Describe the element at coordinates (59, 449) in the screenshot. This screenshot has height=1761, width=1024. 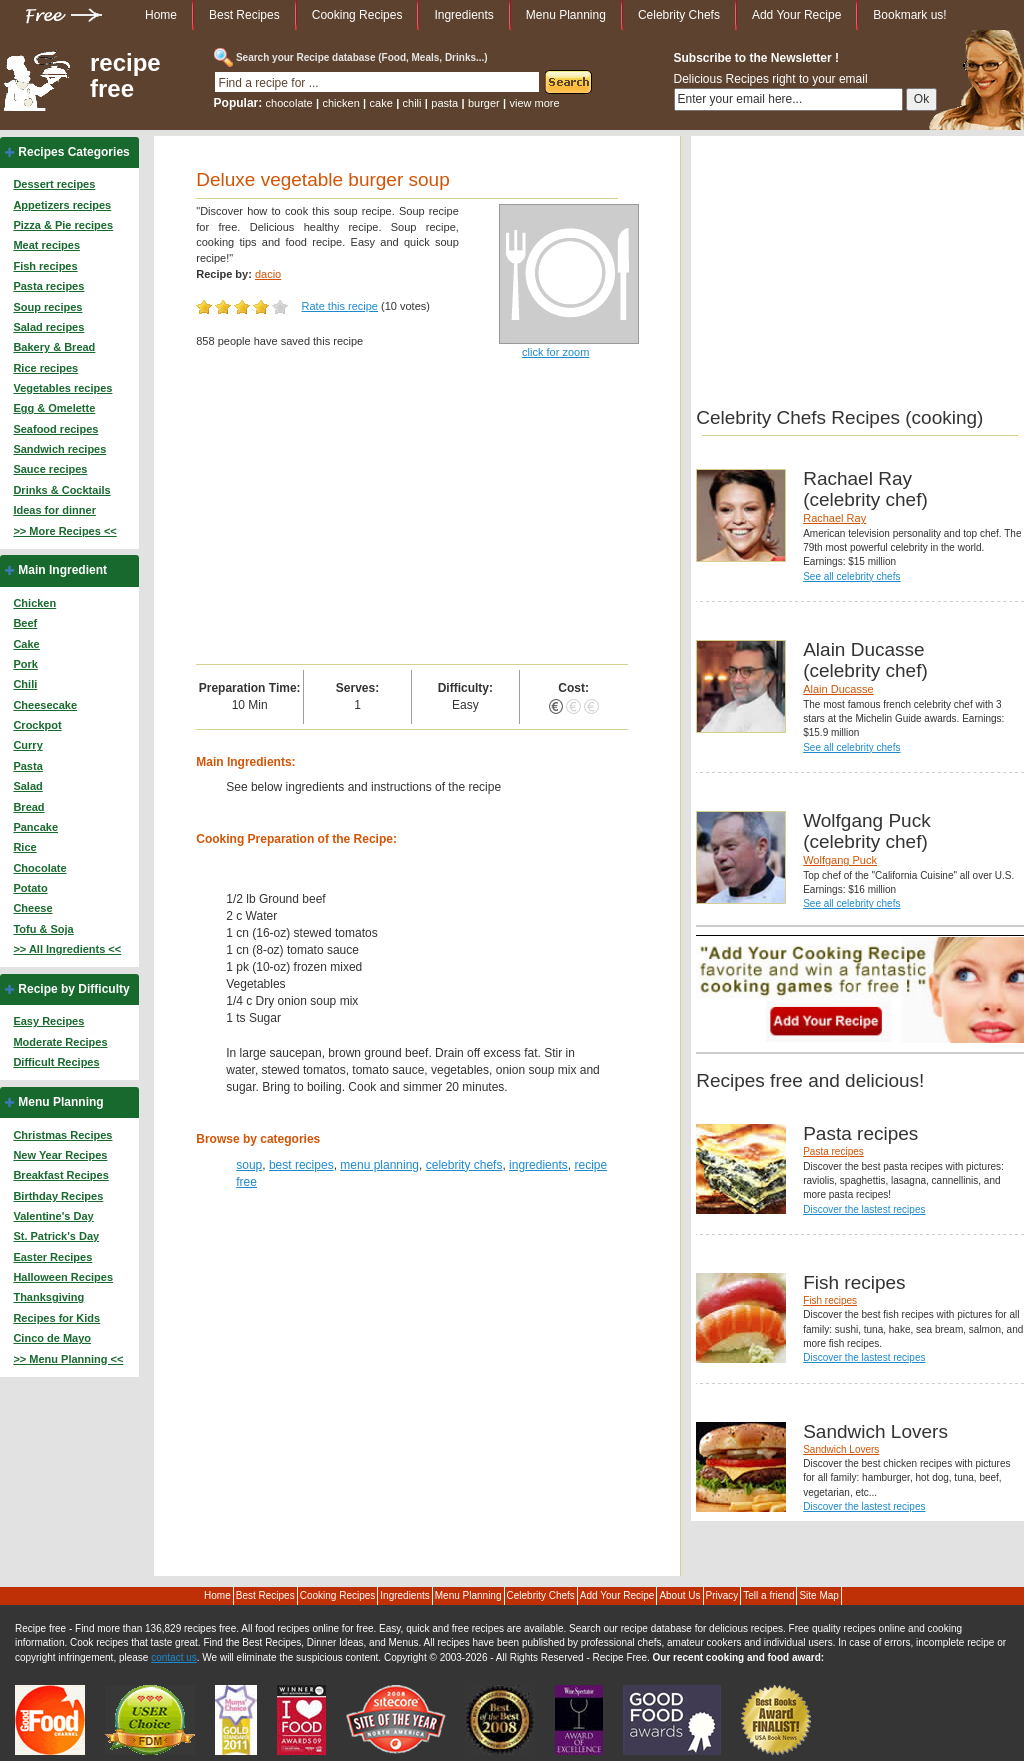
I see `Sandwich recipes` at that location.